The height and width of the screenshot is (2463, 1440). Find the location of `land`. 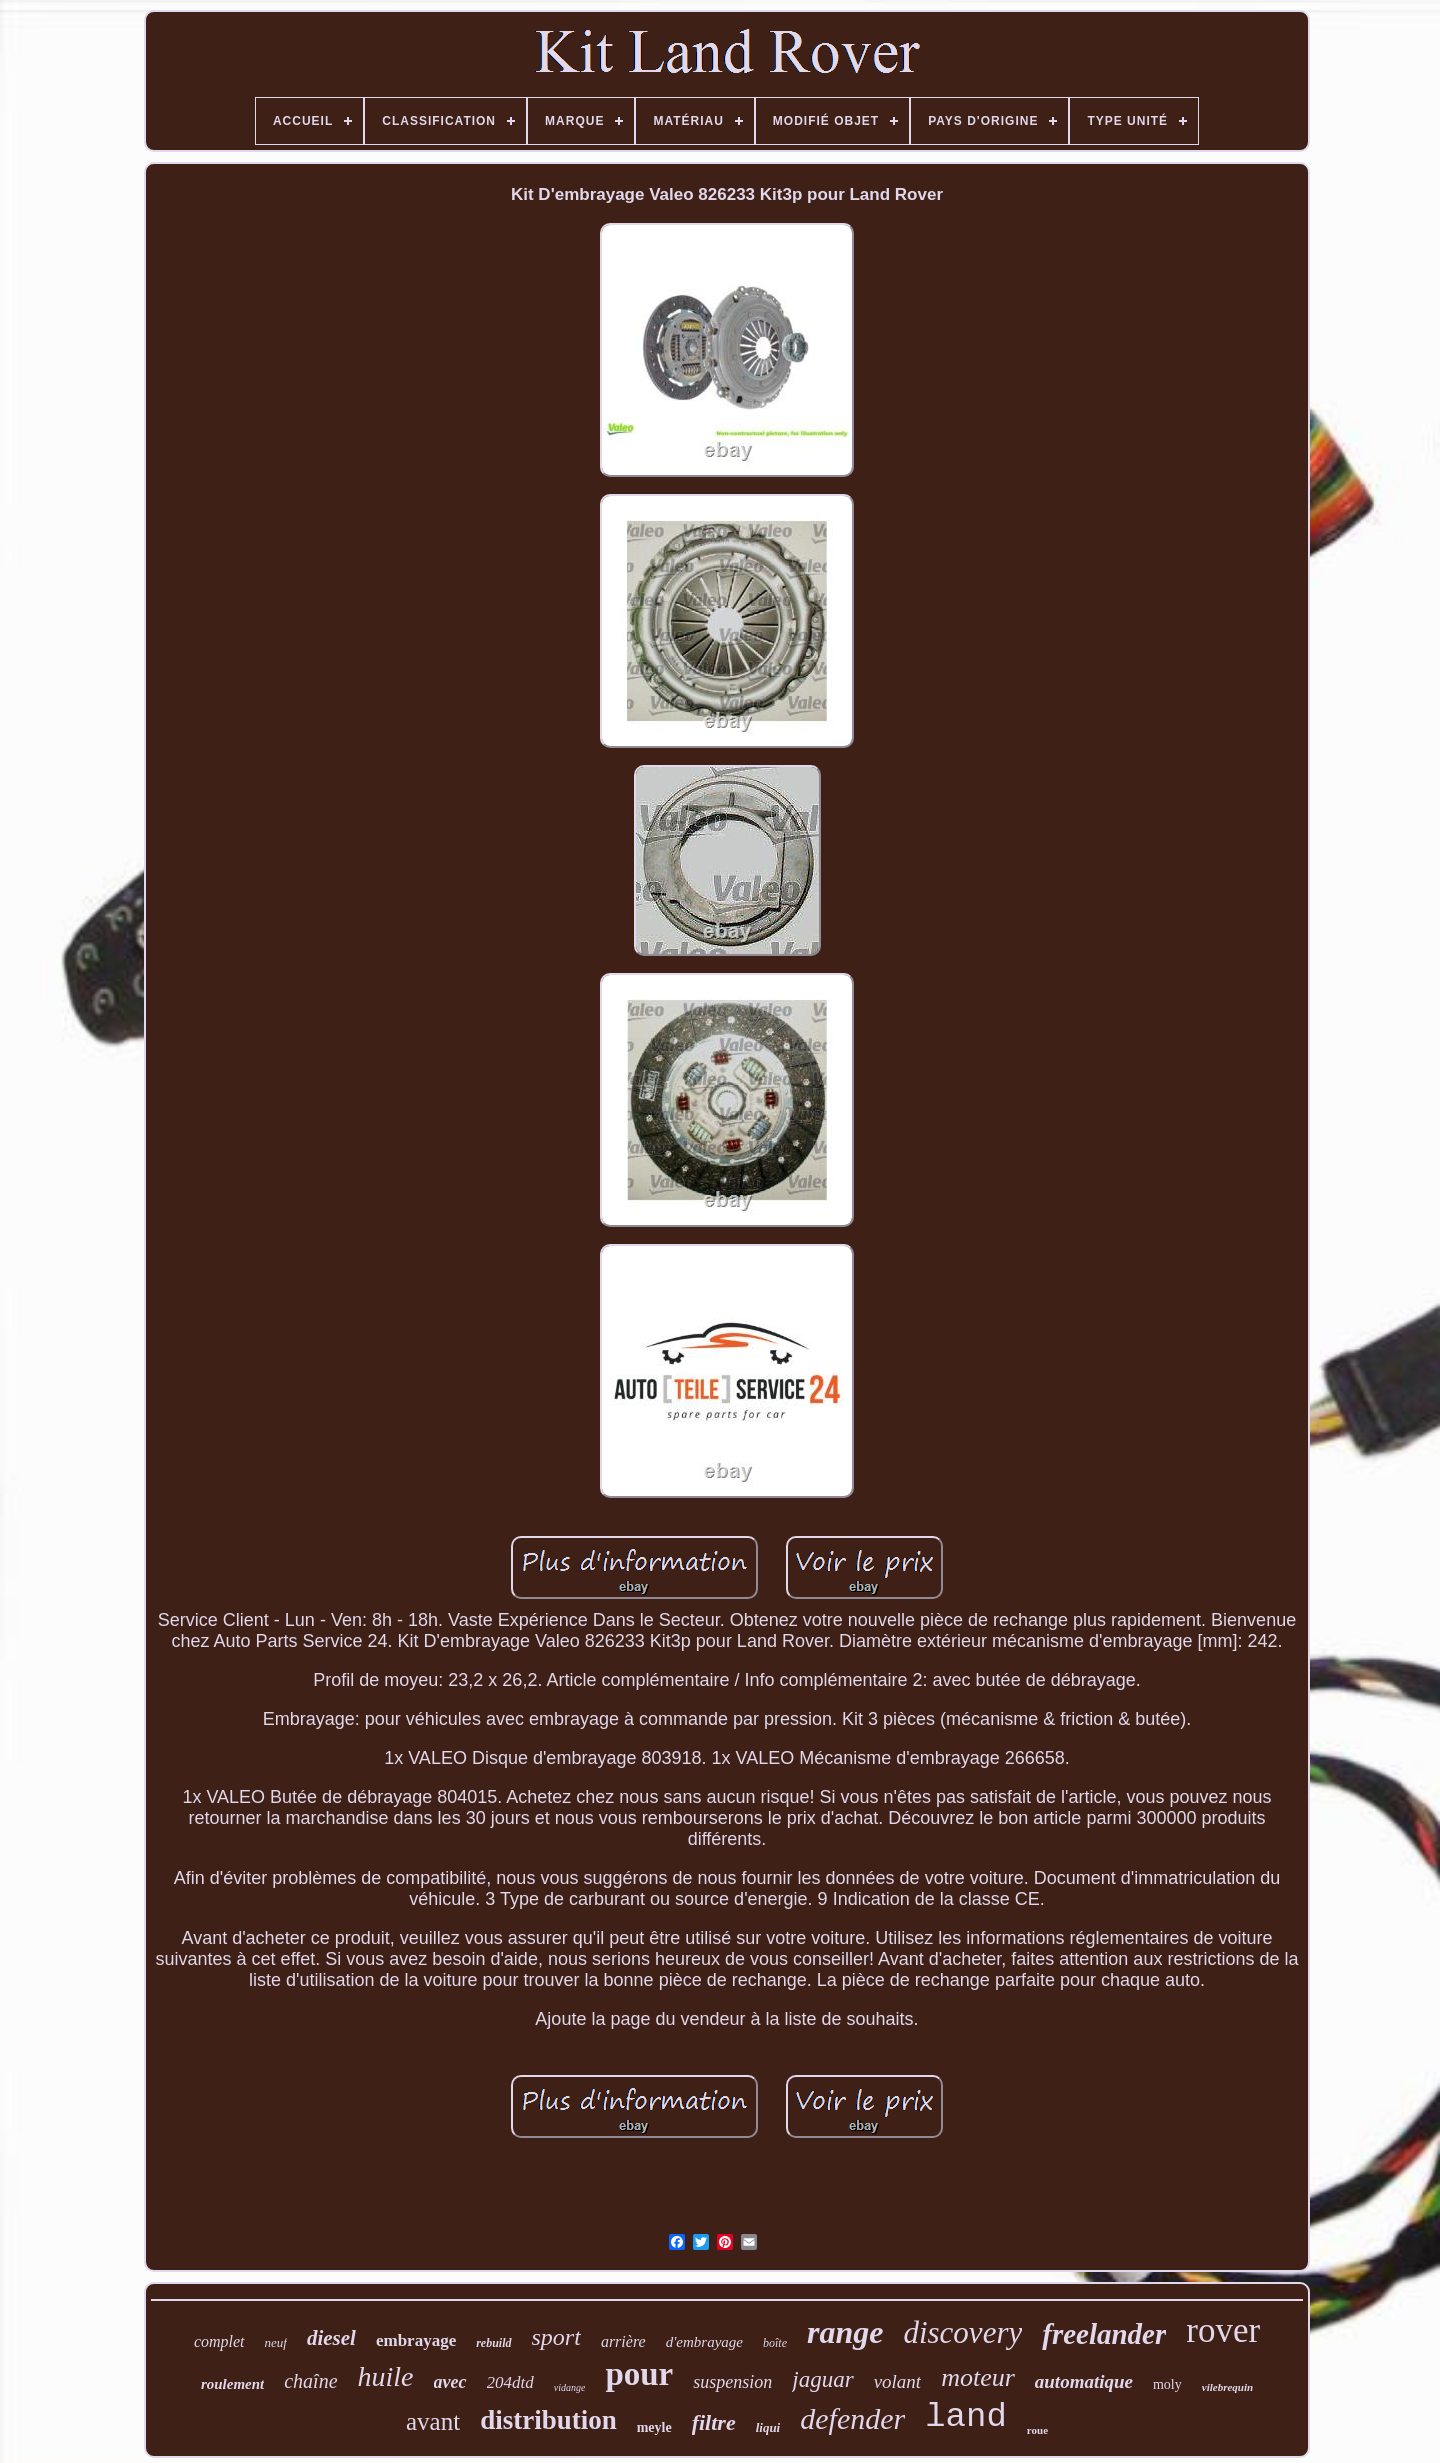

land is located at coordinates (966, 2417).